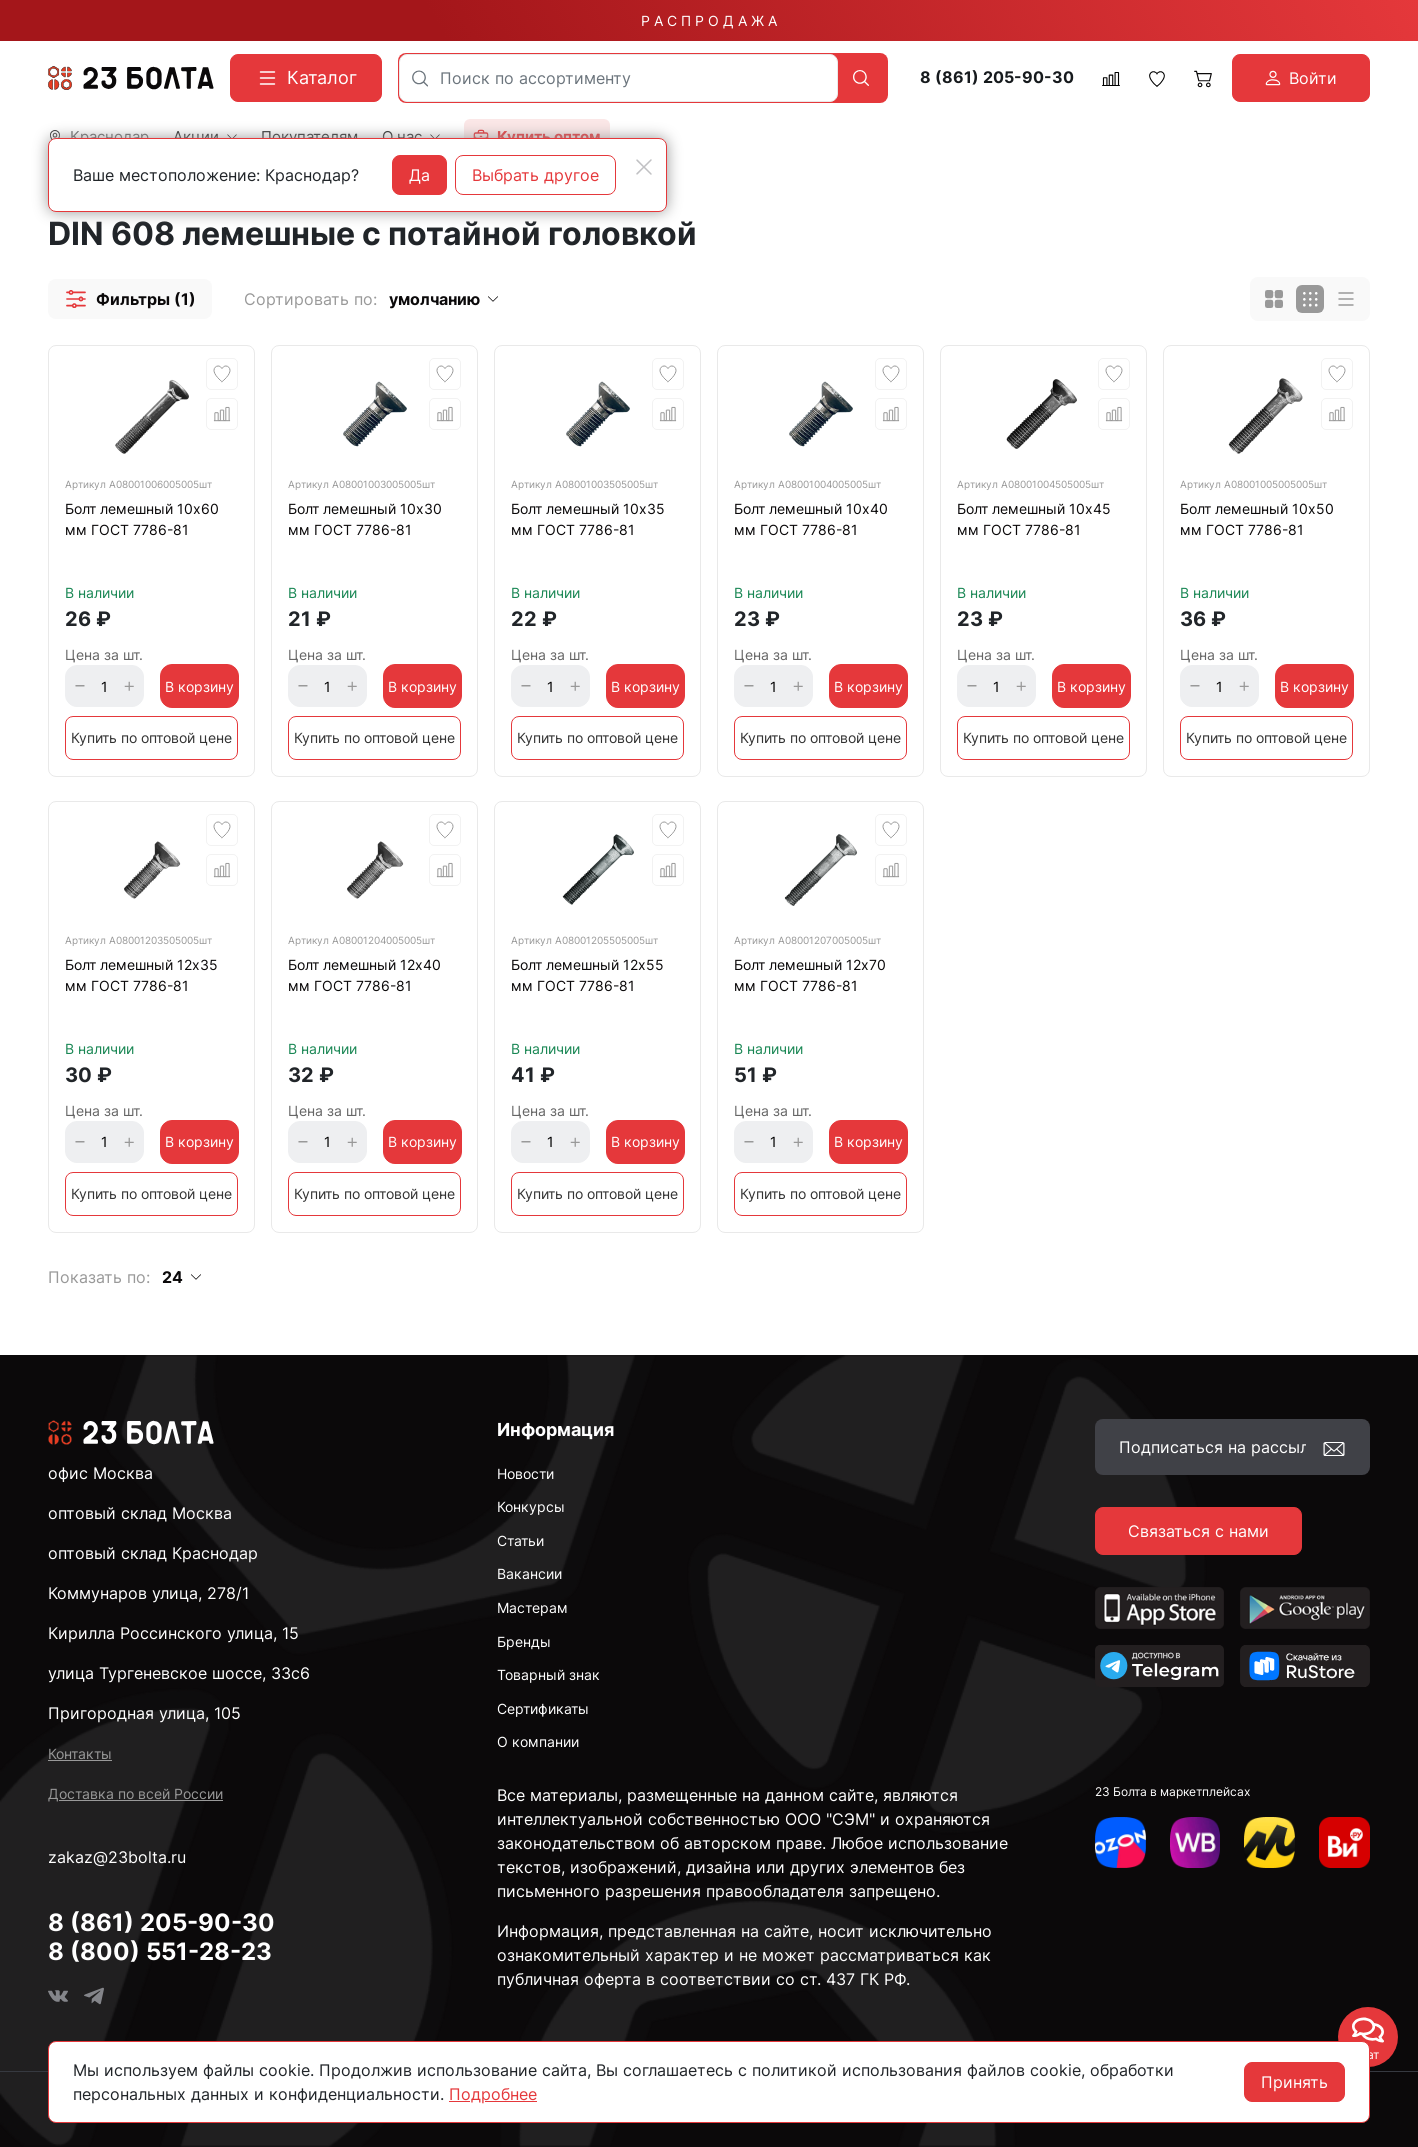  What do you see at coordinates (493, 2094) in the screenshot?
I see `Подробнее` at bounding box center [493, 2094].